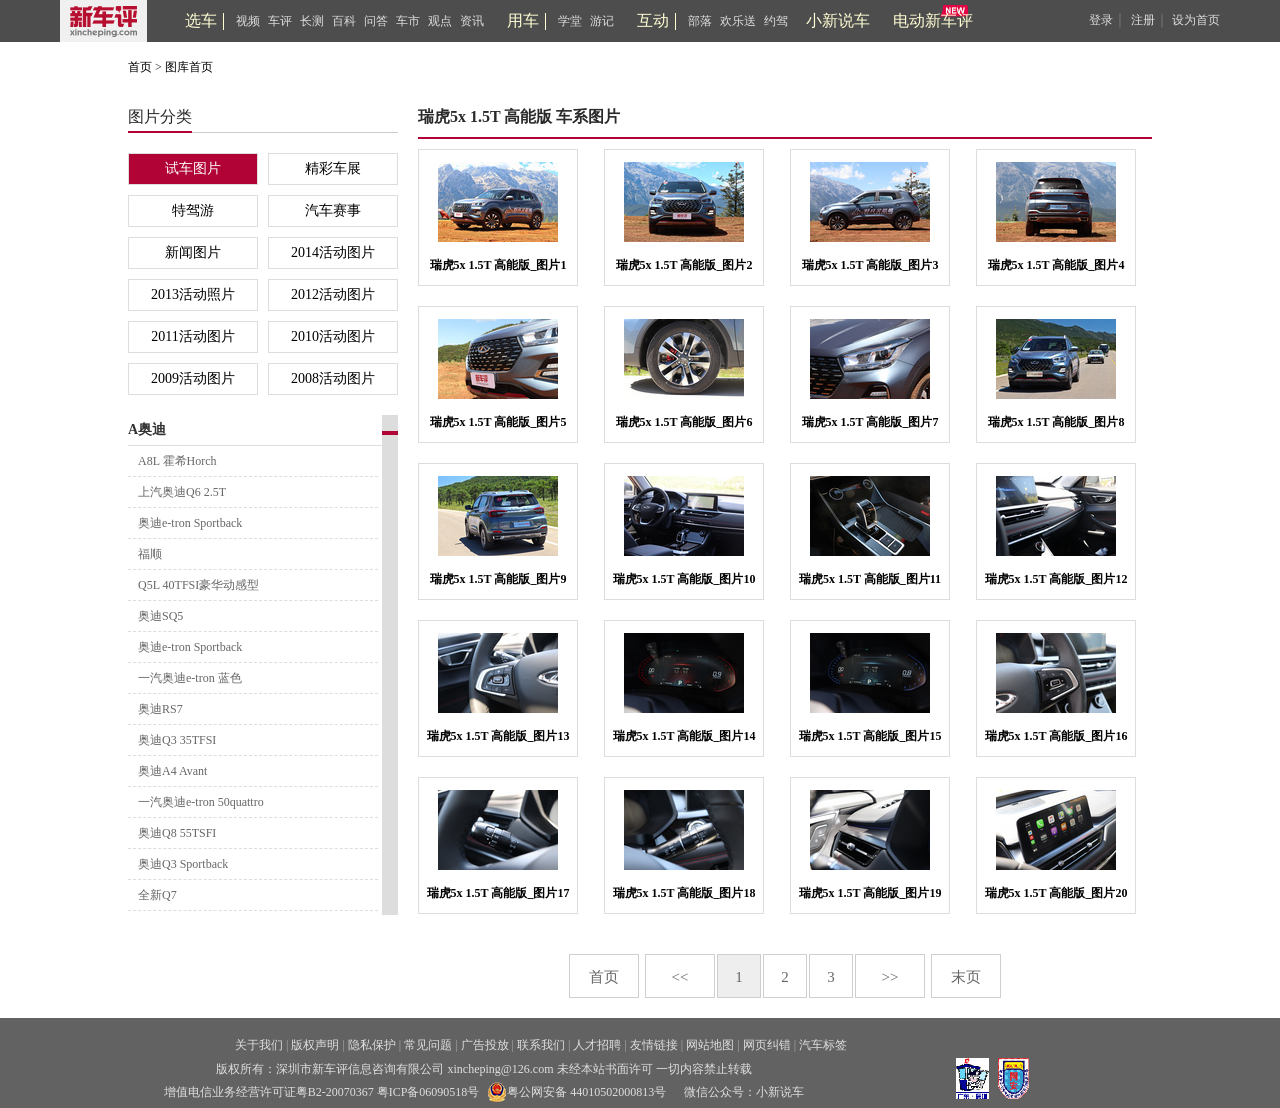  I want to click on 登录, so click(1101, 20).